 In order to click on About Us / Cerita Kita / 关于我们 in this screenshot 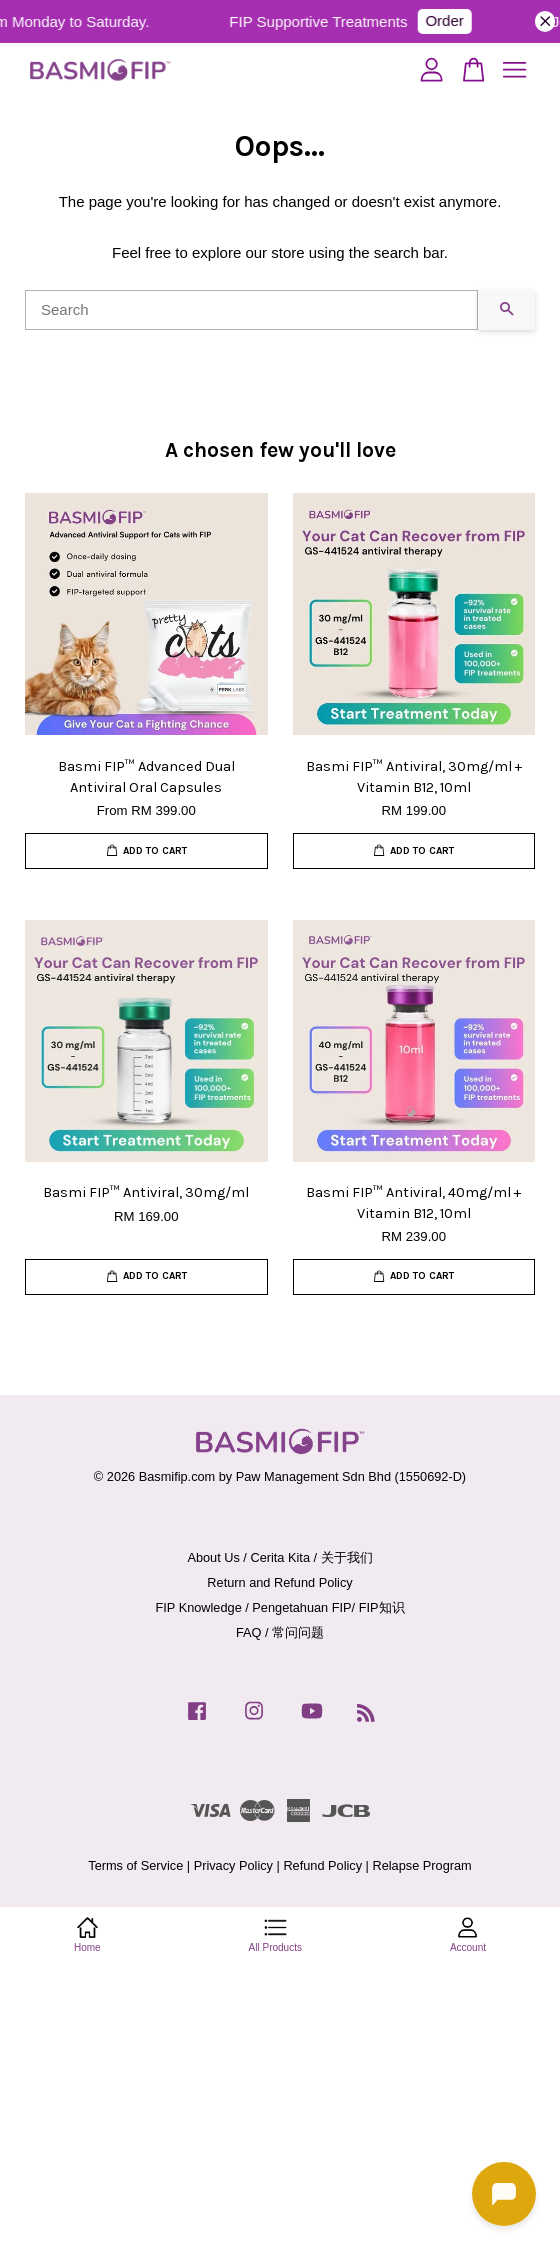, I will do `click(279, 1557)`.